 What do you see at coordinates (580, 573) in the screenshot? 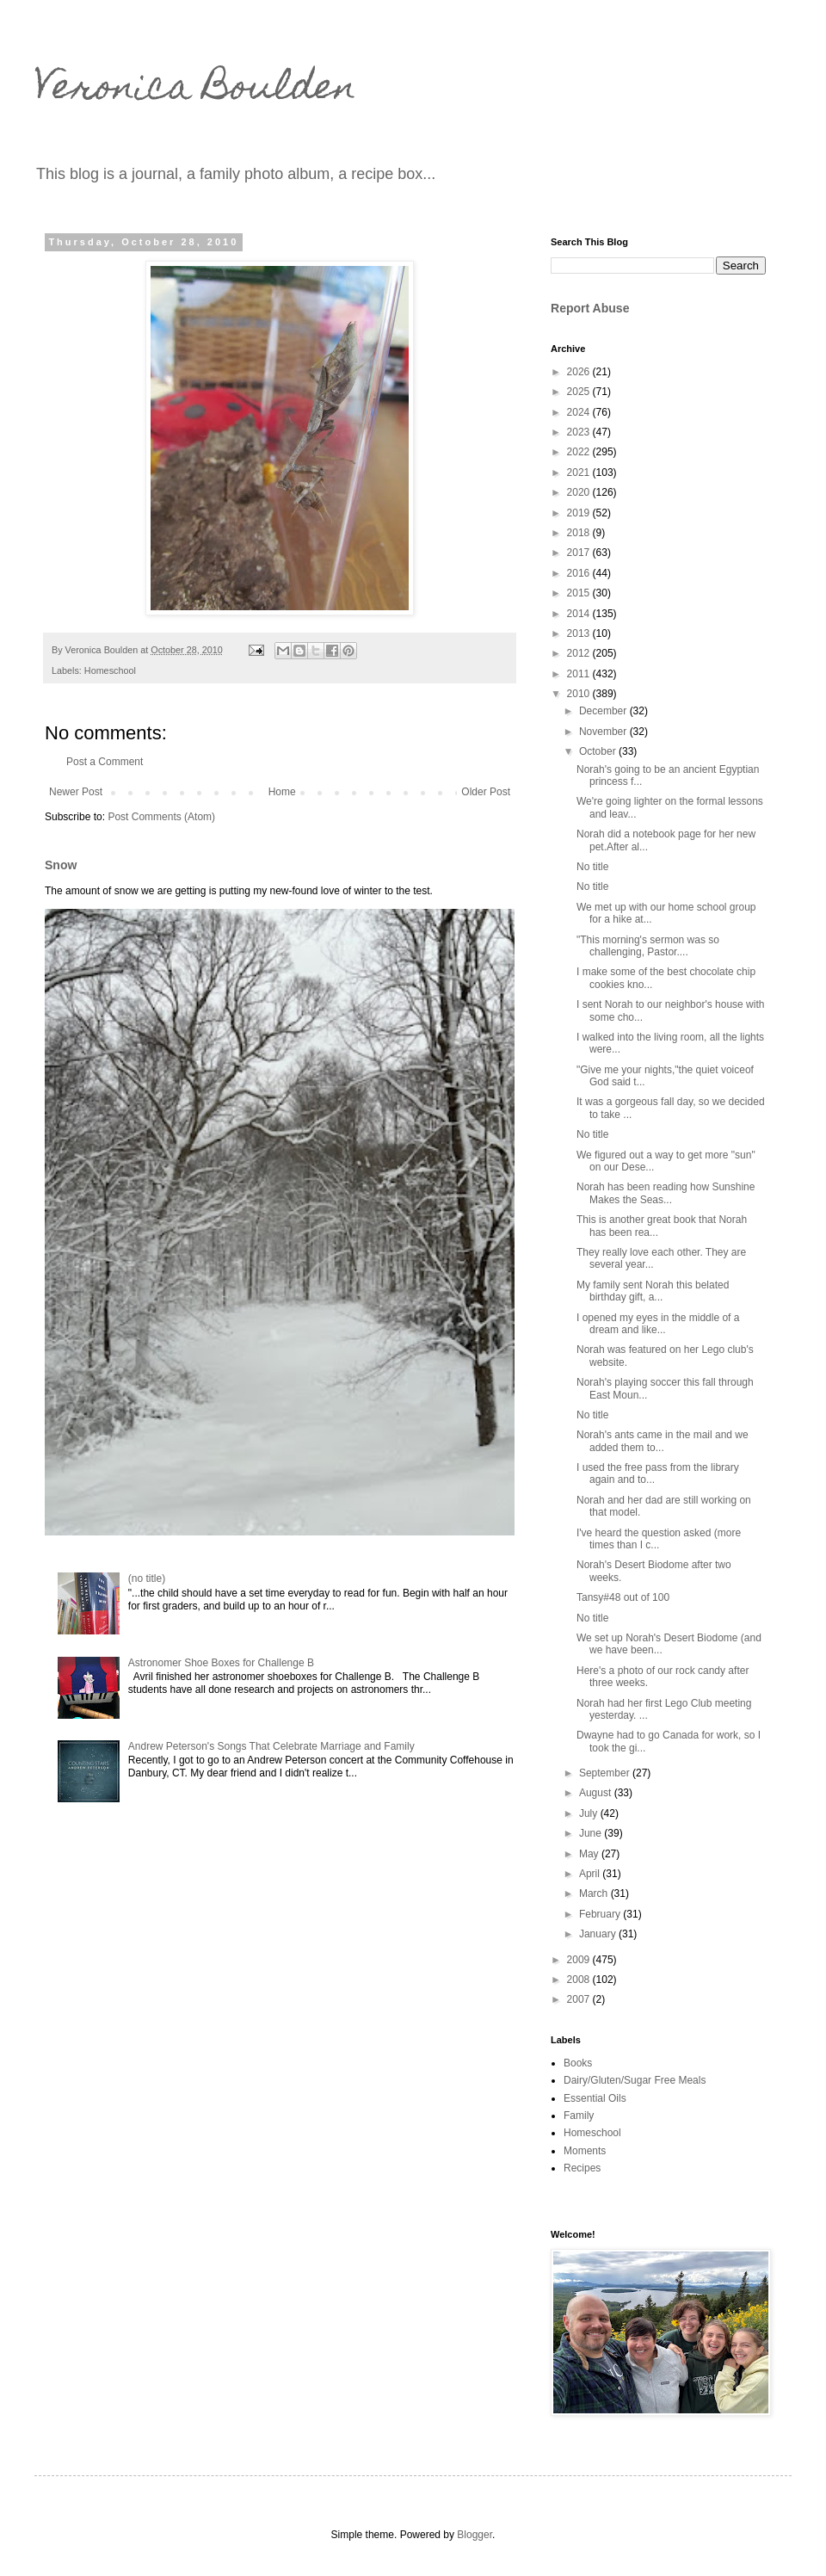
I see `2016` at bounding box center [580, 573].